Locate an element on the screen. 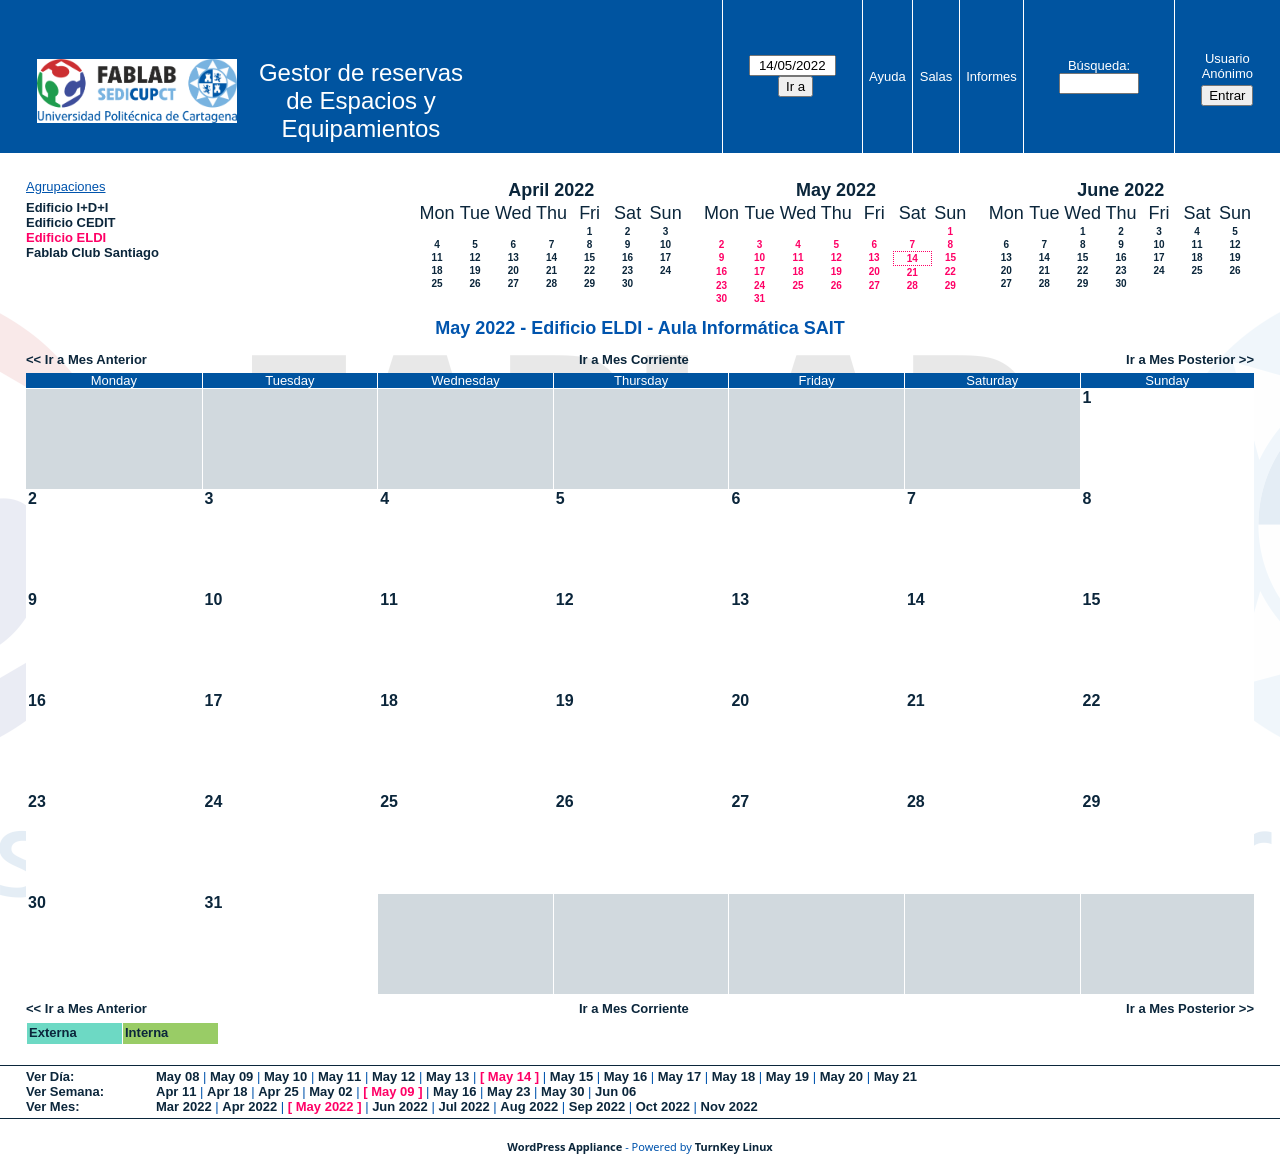 The width and height of the screenshot is (1280, 1154). Jul 2022 is located at coordinates (463, 1106).